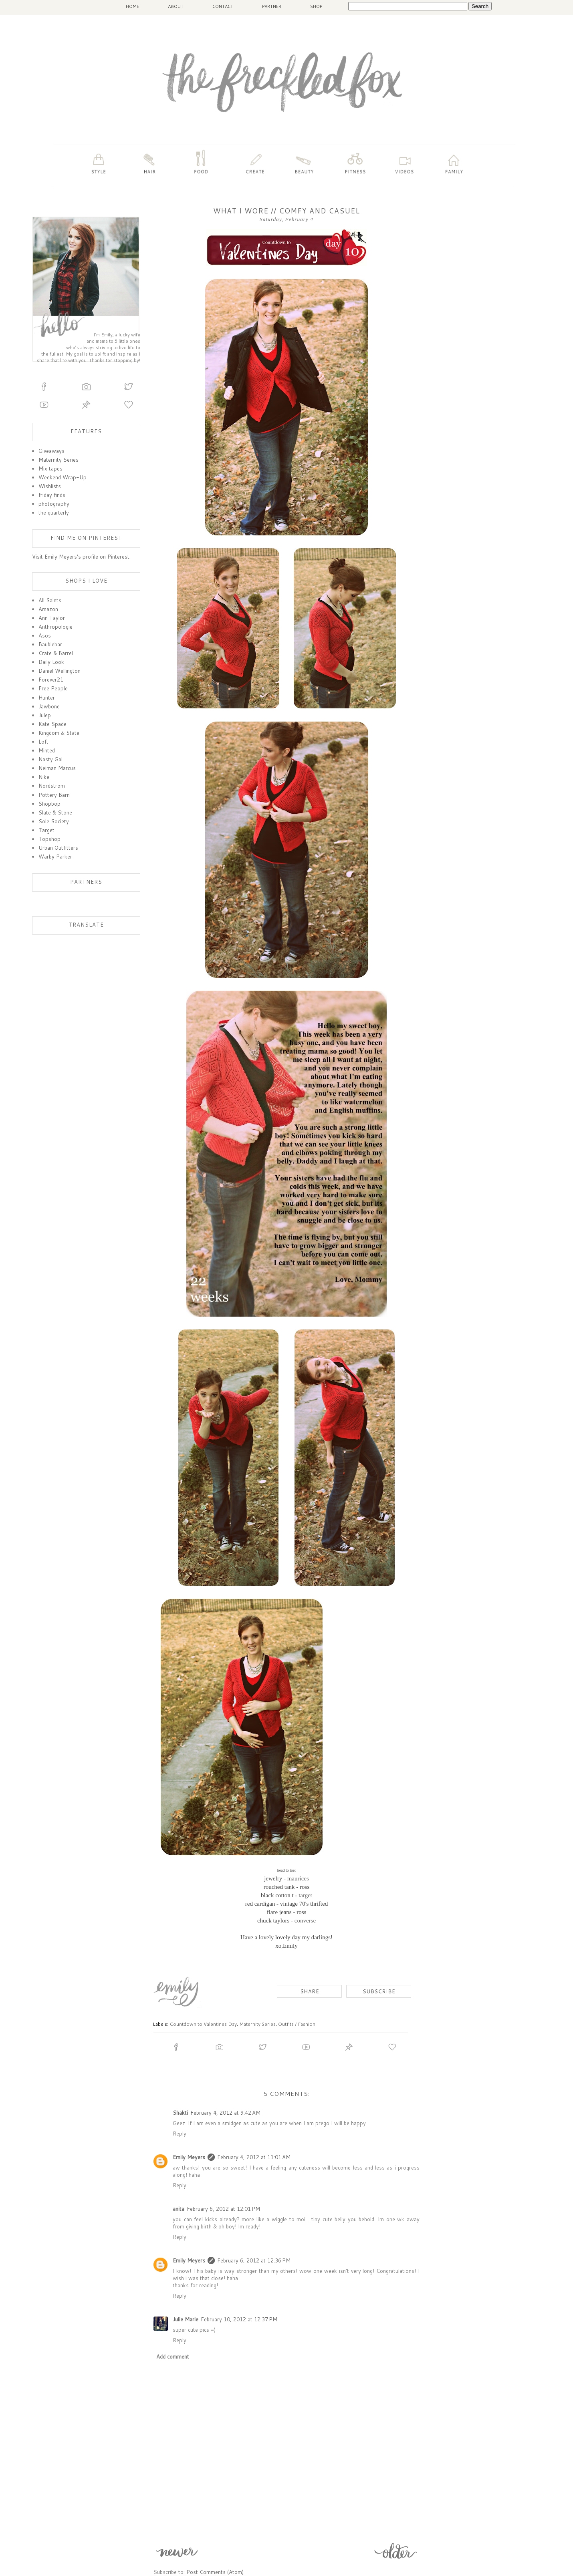  Describe the element at coordinates (53, 688) in the screenshot. I see `Free People` at that location.